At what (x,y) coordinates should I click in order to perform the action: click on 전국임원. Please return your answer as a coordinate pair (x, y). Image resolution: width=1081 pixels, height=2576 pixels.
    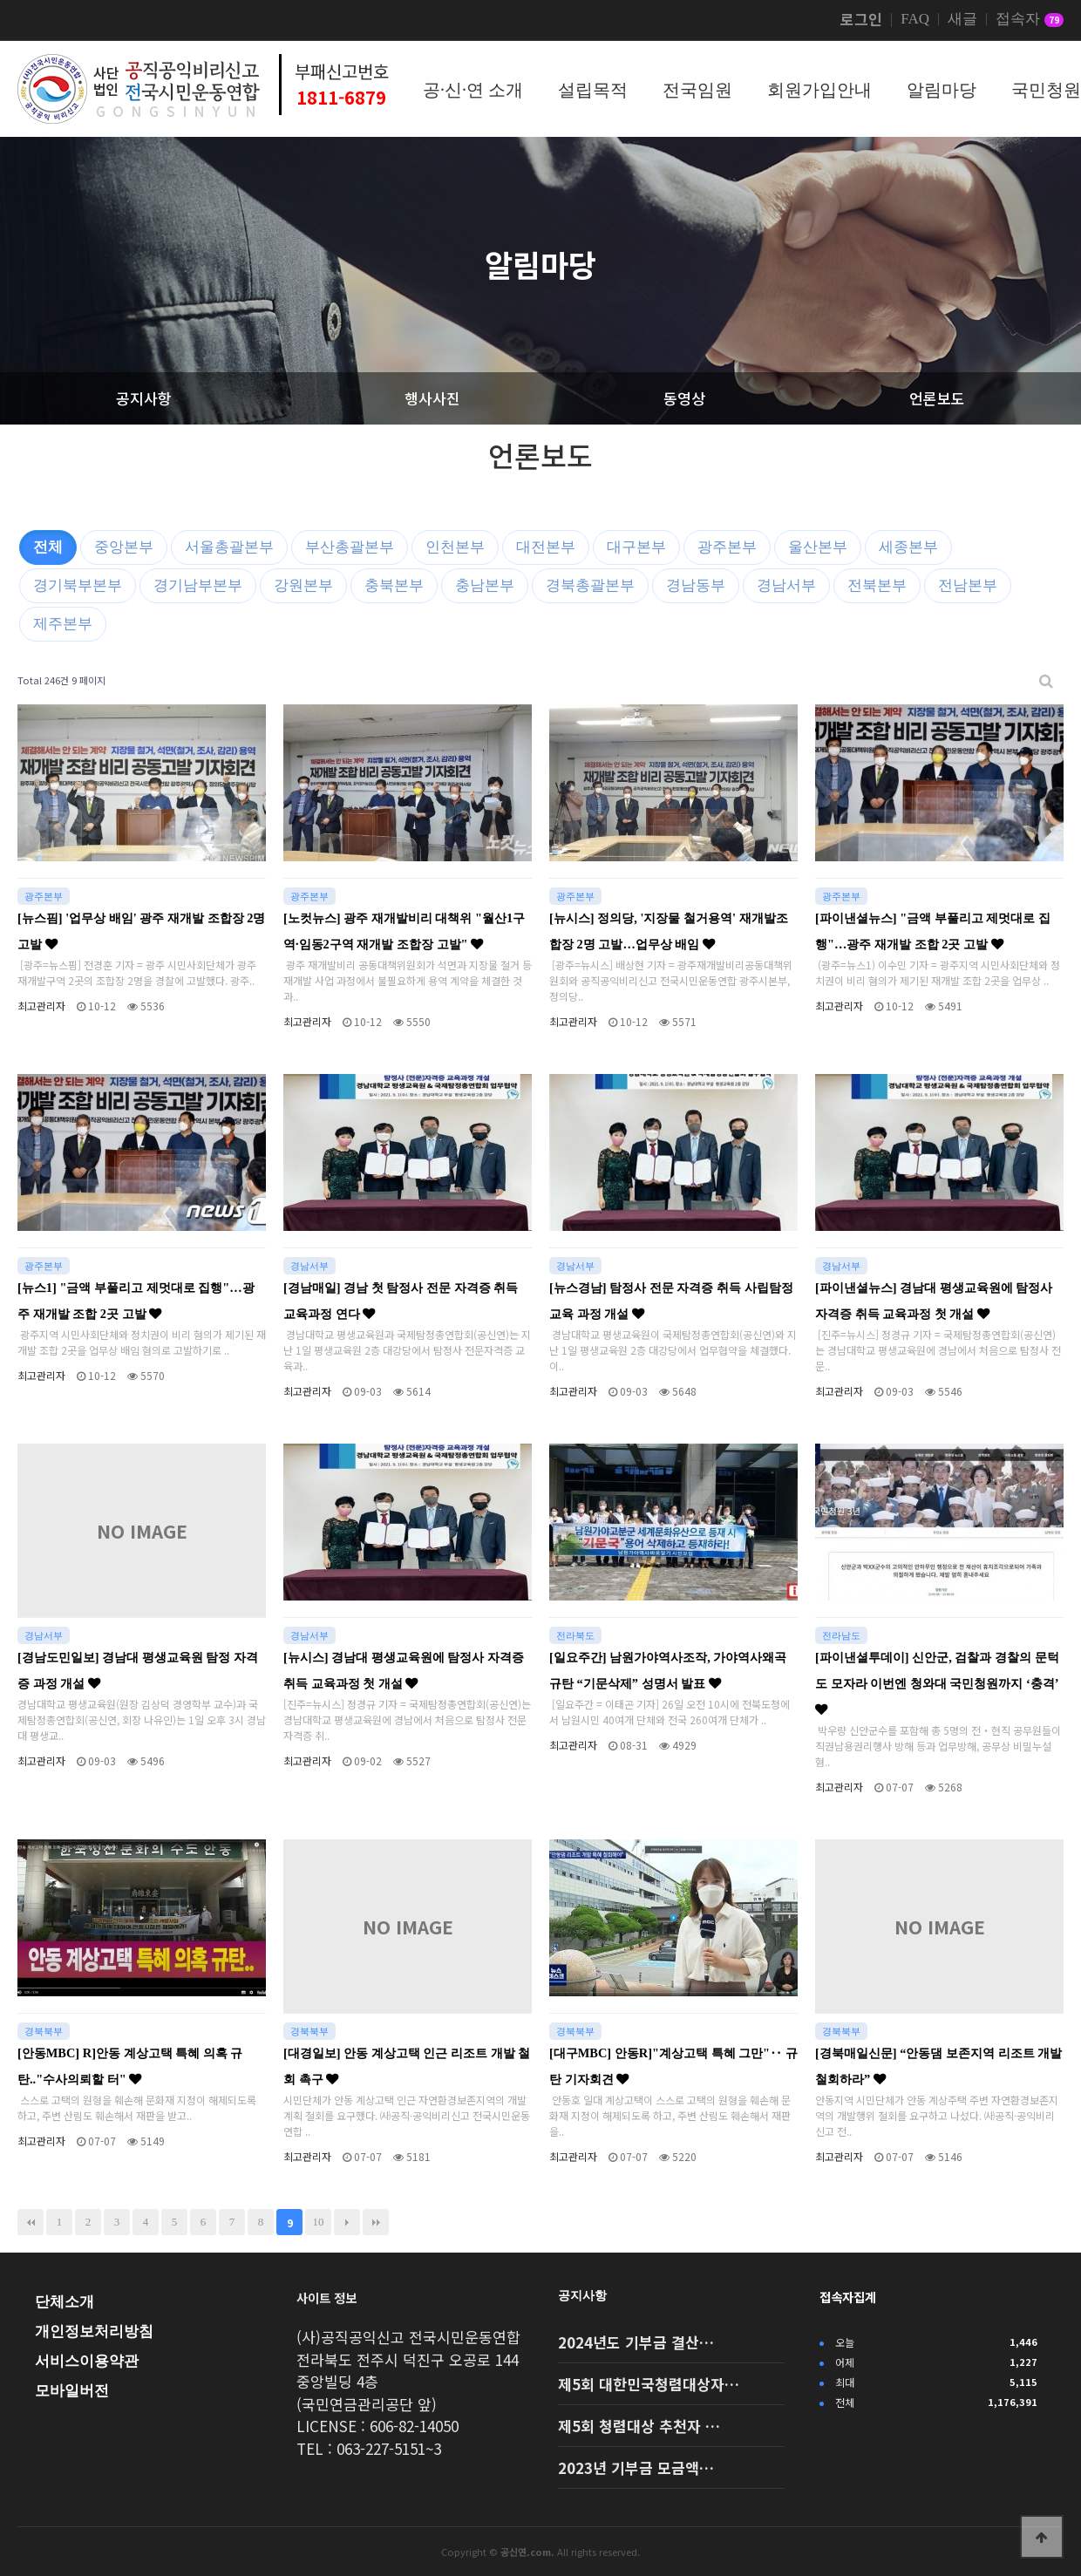
    Looking at the image, I should click on (697, 89).